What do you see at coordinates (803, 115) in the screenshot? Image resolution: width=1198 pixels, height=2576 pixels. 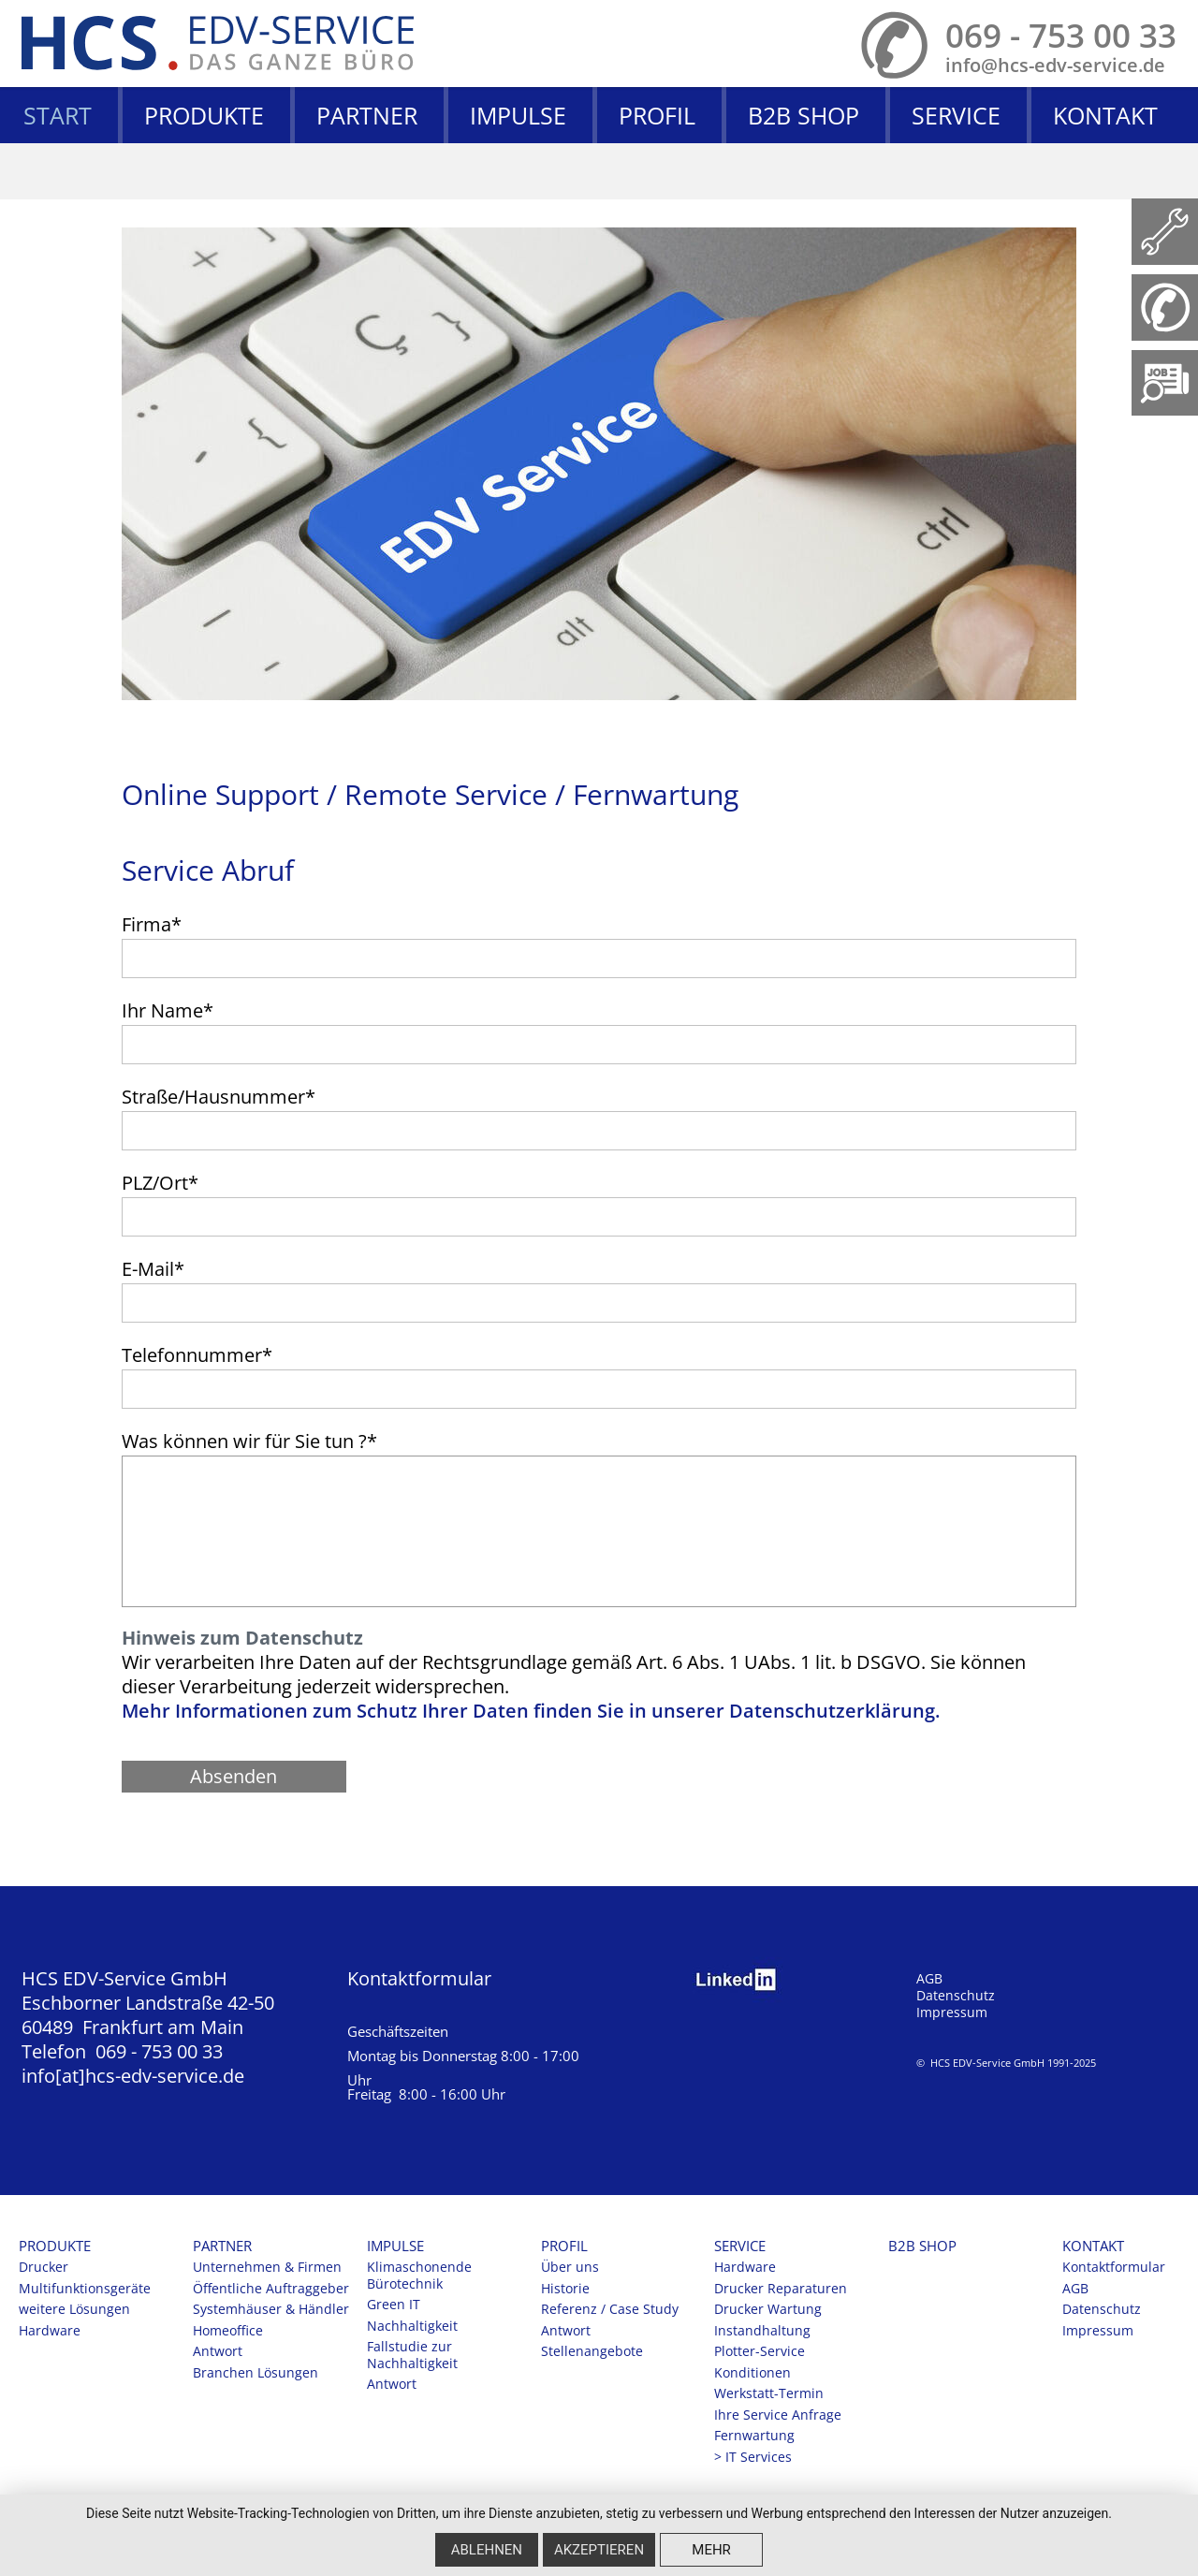 I see `B2B SHOP` at bounding box center [803, 115].